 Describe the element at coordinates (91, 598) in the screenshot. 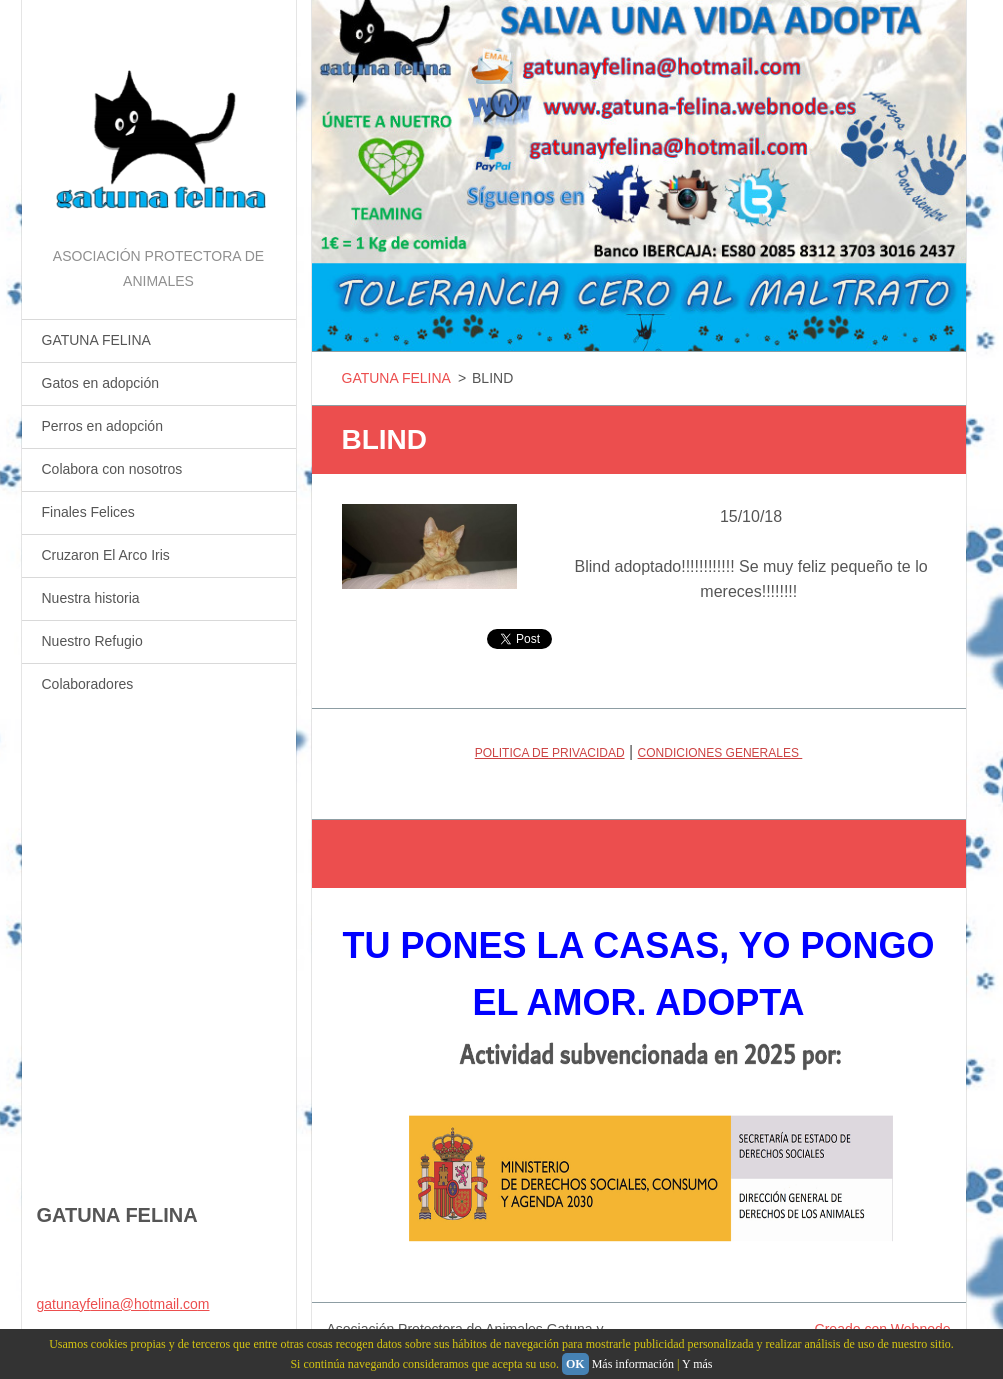

I see `Nuestra historia` at that location.